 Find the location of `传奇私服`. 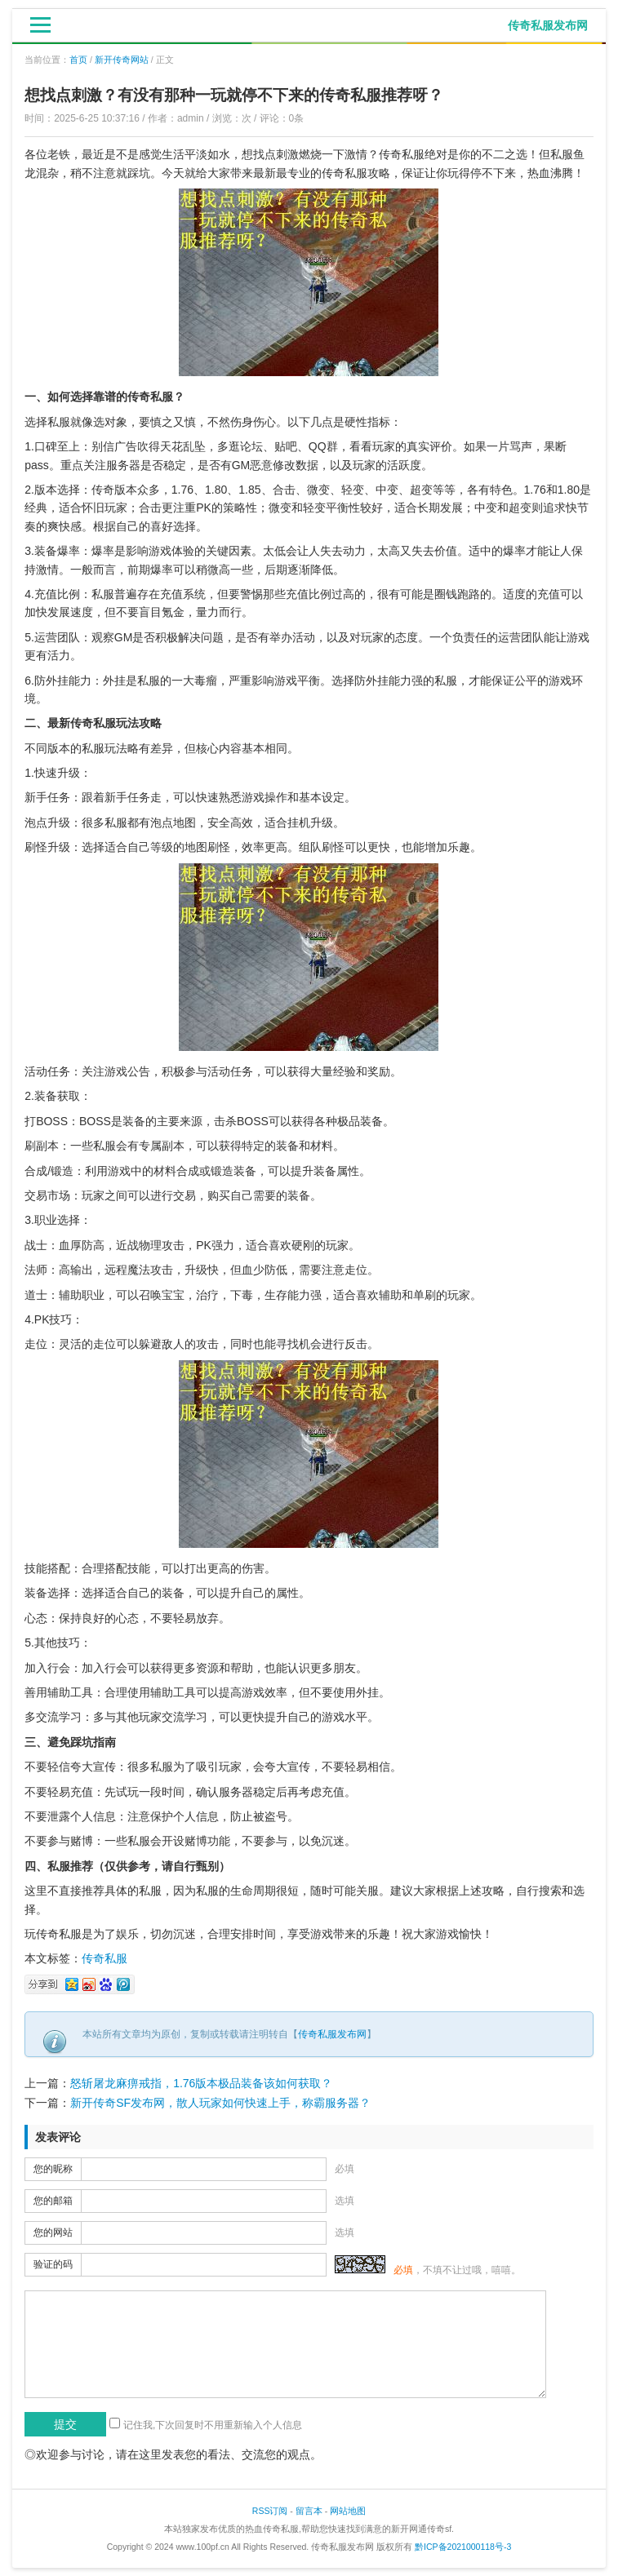

传奇私服 is located at coordinates (104, 1958).